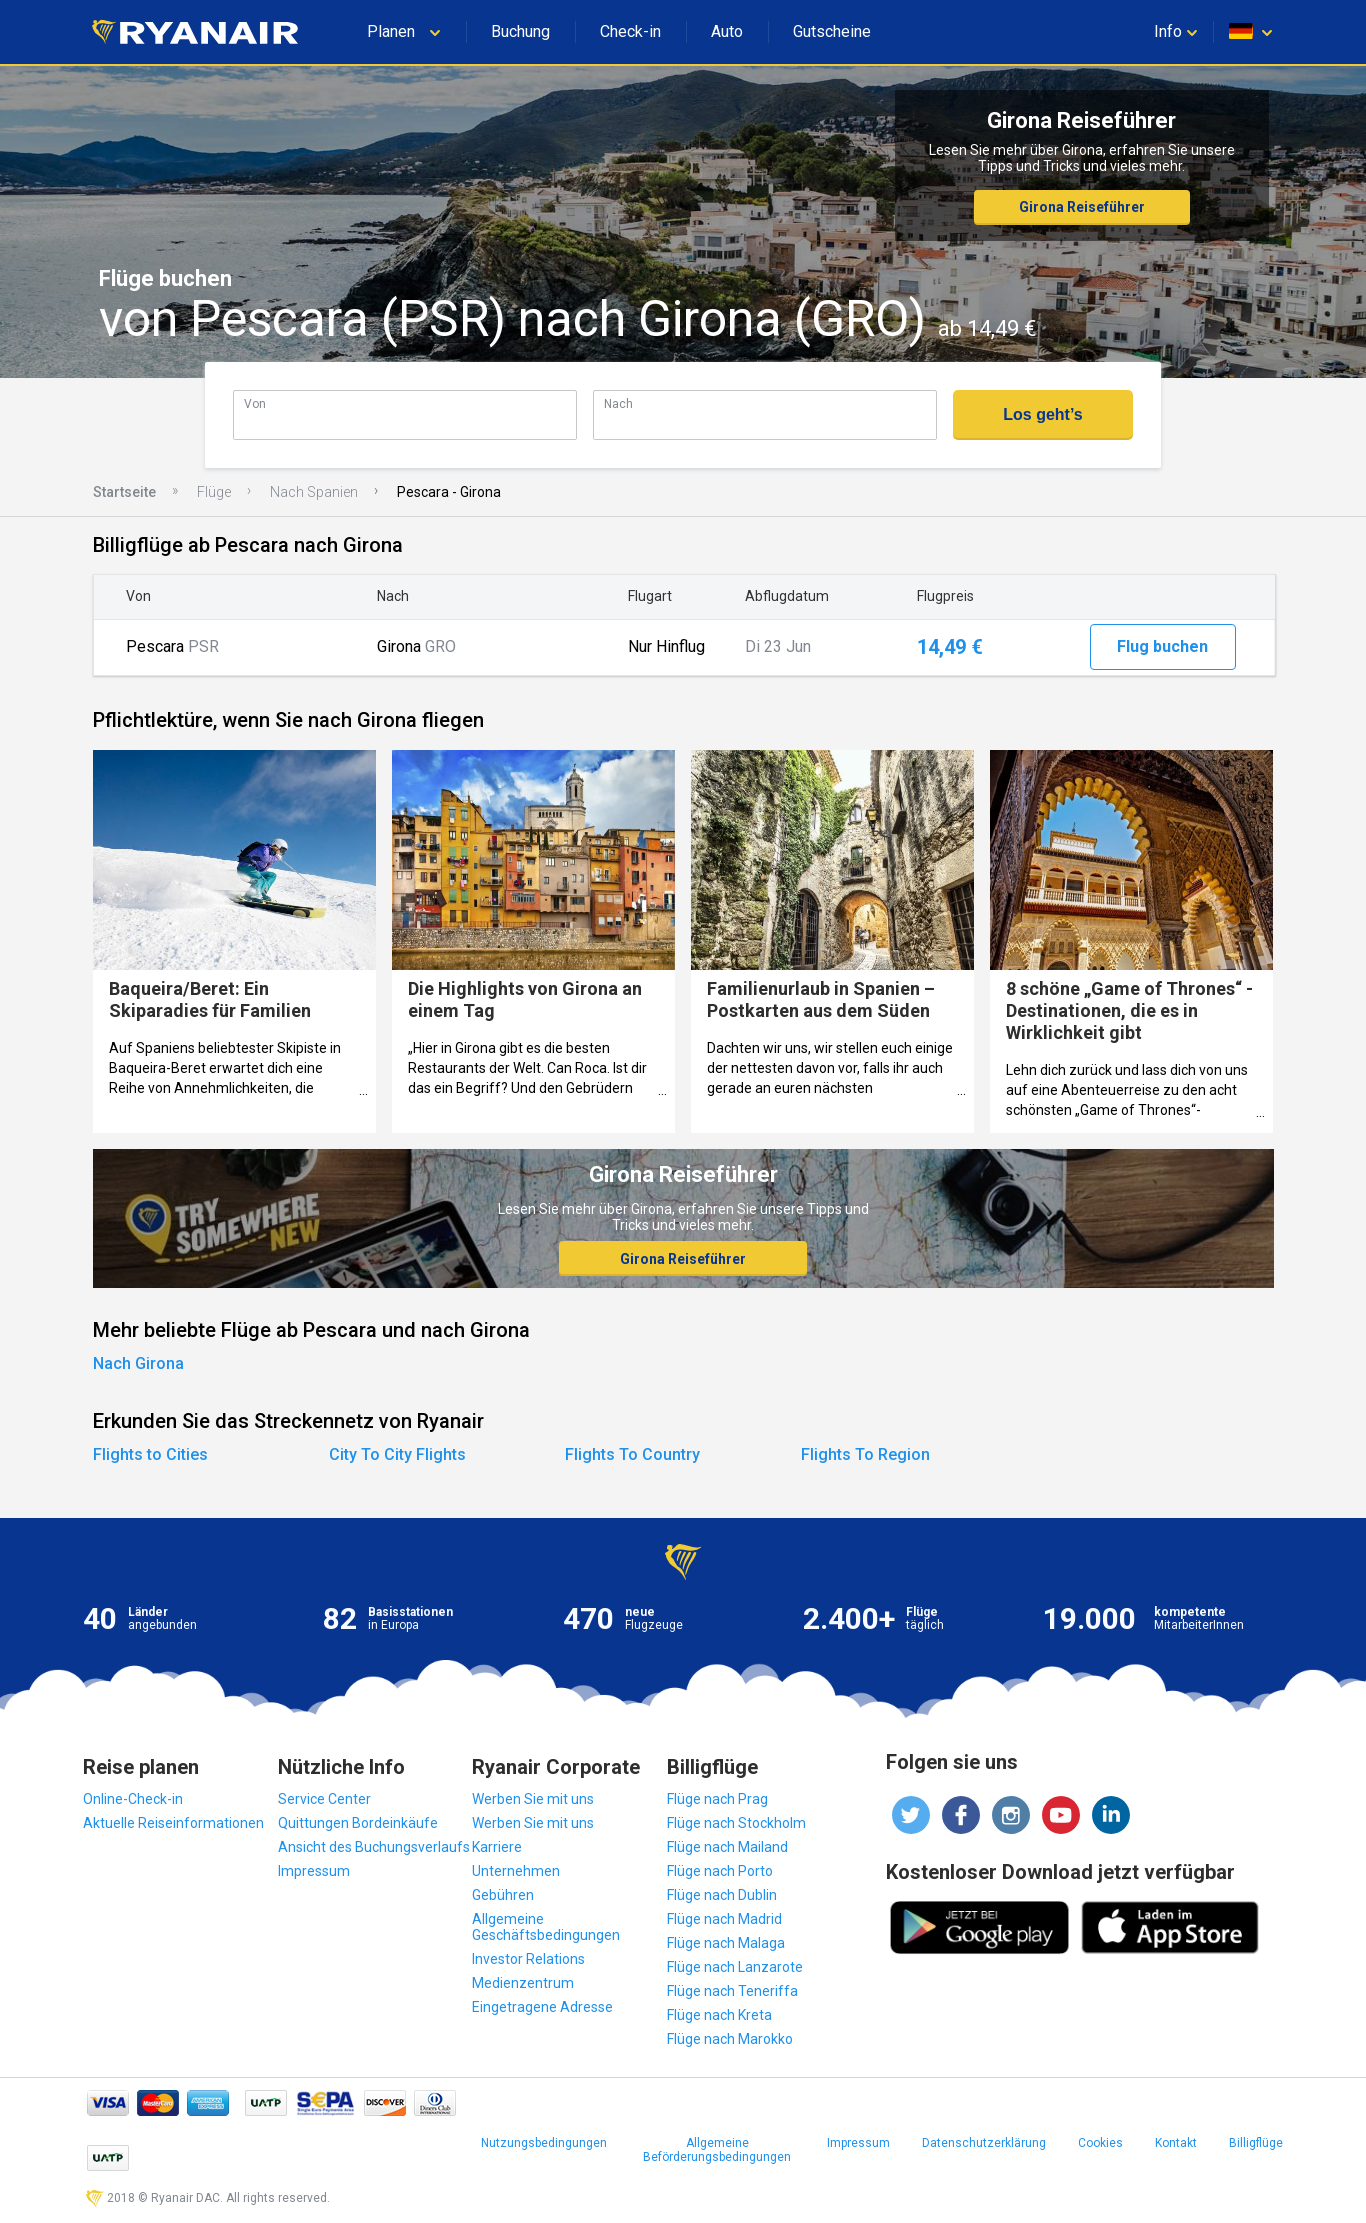  What do you see at coordinates (735, 1967) in the screenshot?
I see `Flüge nach Lanzarote` at bounding box center [735, 1967].